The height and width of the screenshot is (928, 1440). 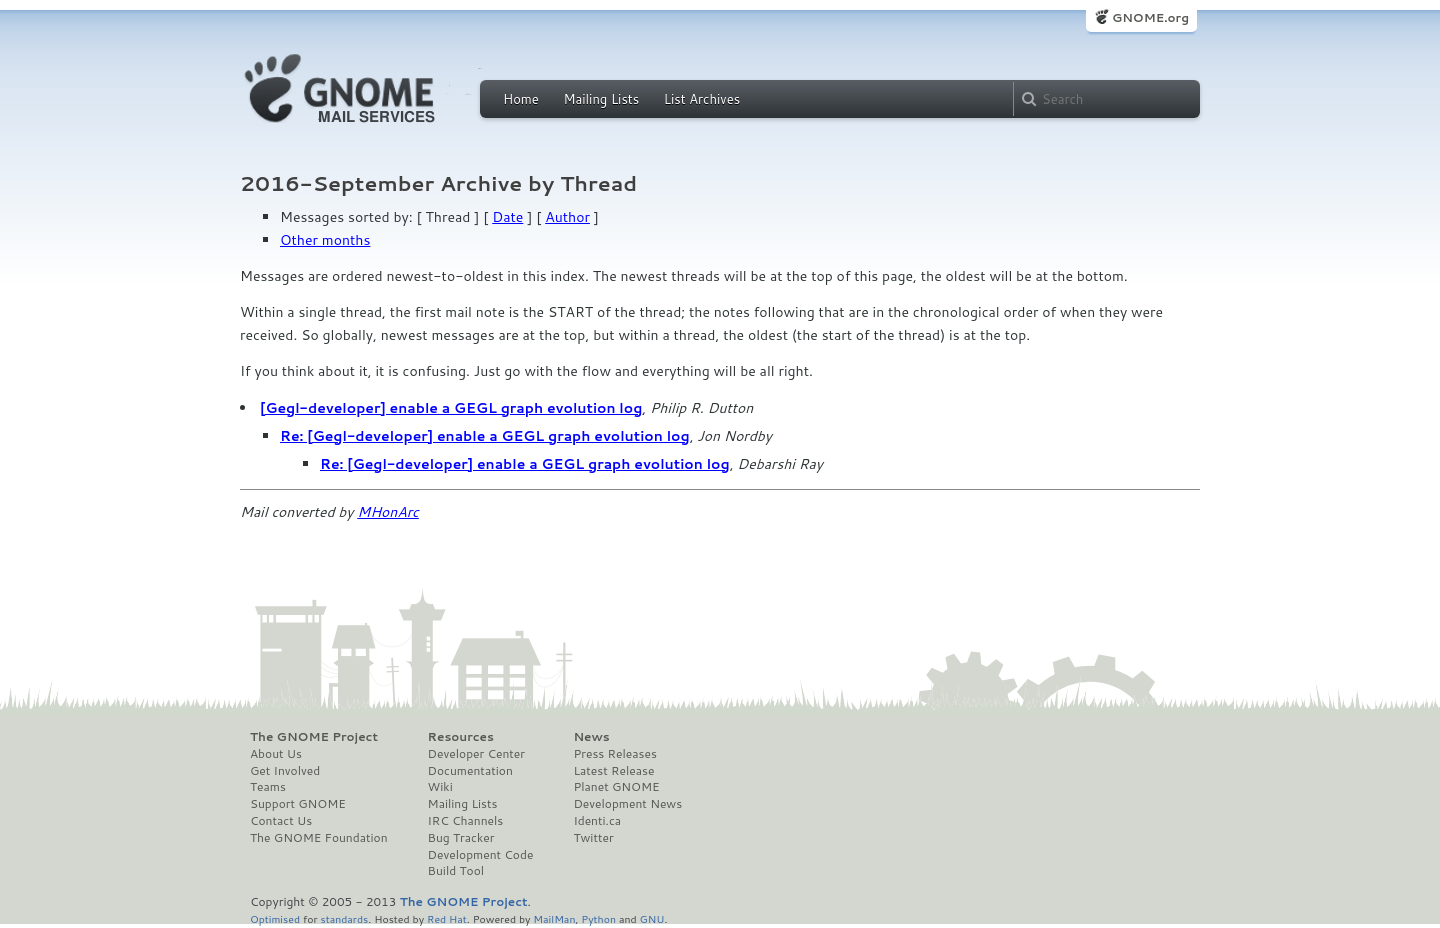 What do you see at coordinates (593, 838) in the screenshot?
I see `Twitter` at bounding box center [593, 838].